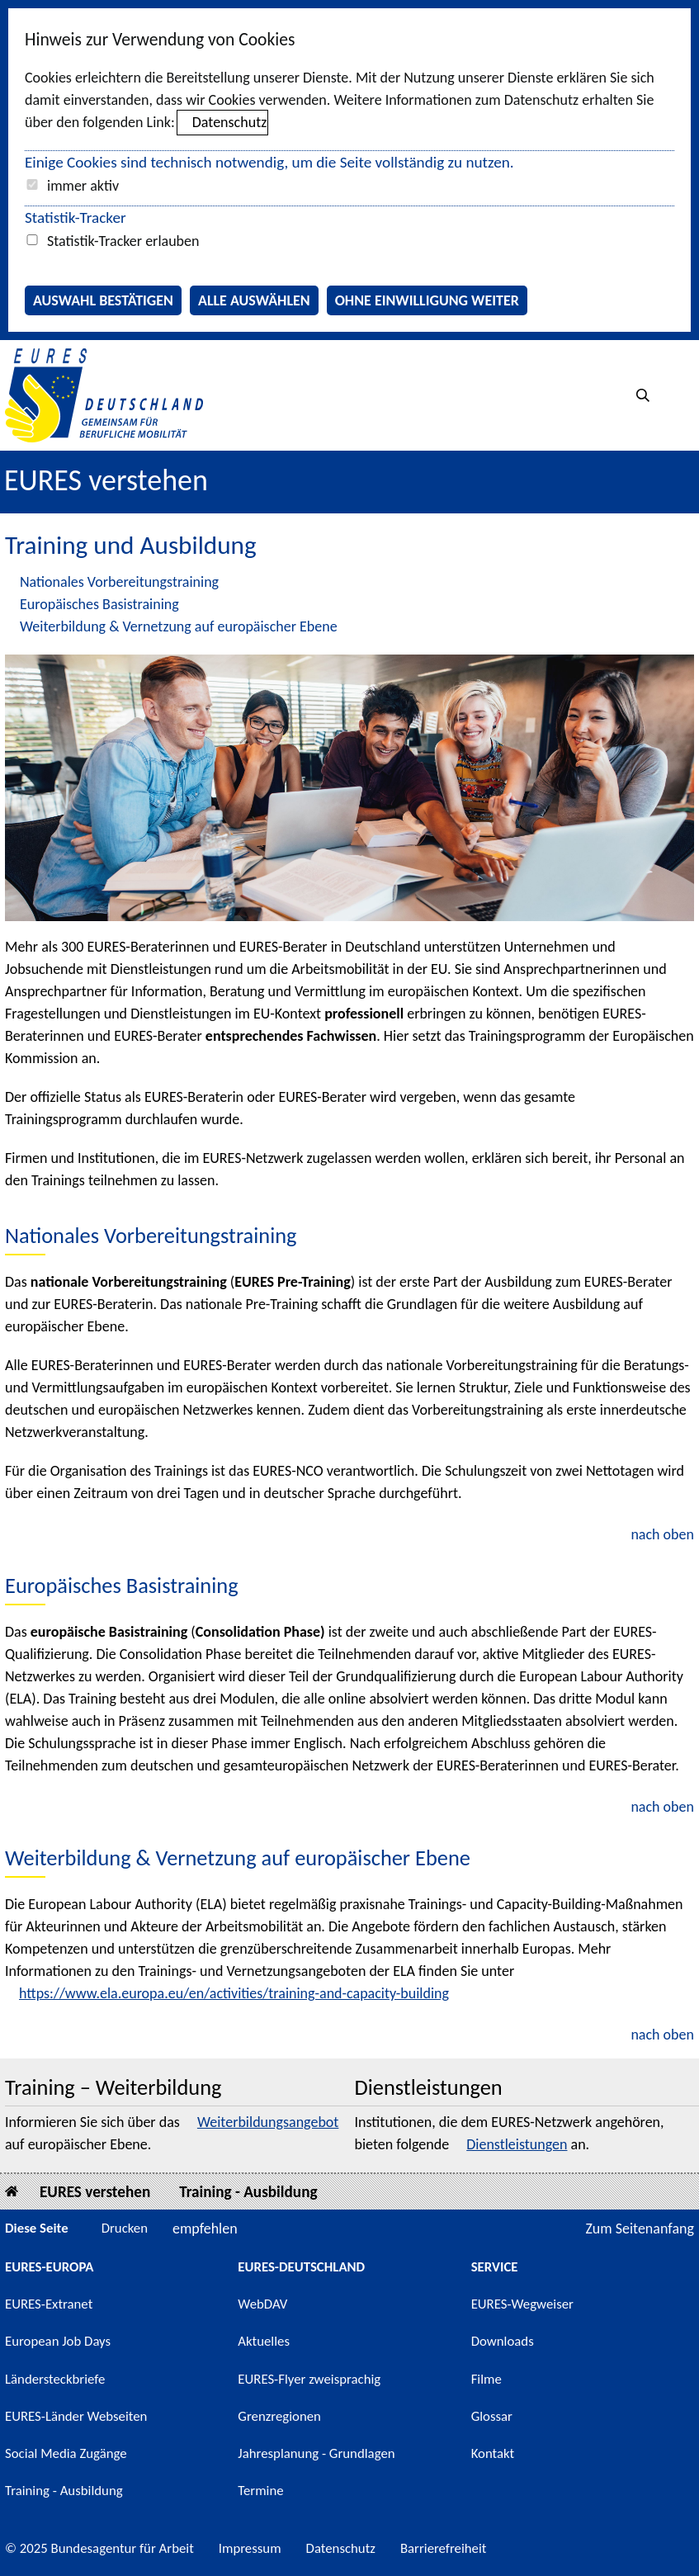 The width and height of the screenshot is (699, 2576). What do you see at coordinates (427, 300) in the screenshot?
I see `Ohne Einwilligung weiter` at bounding box center [427, 300].